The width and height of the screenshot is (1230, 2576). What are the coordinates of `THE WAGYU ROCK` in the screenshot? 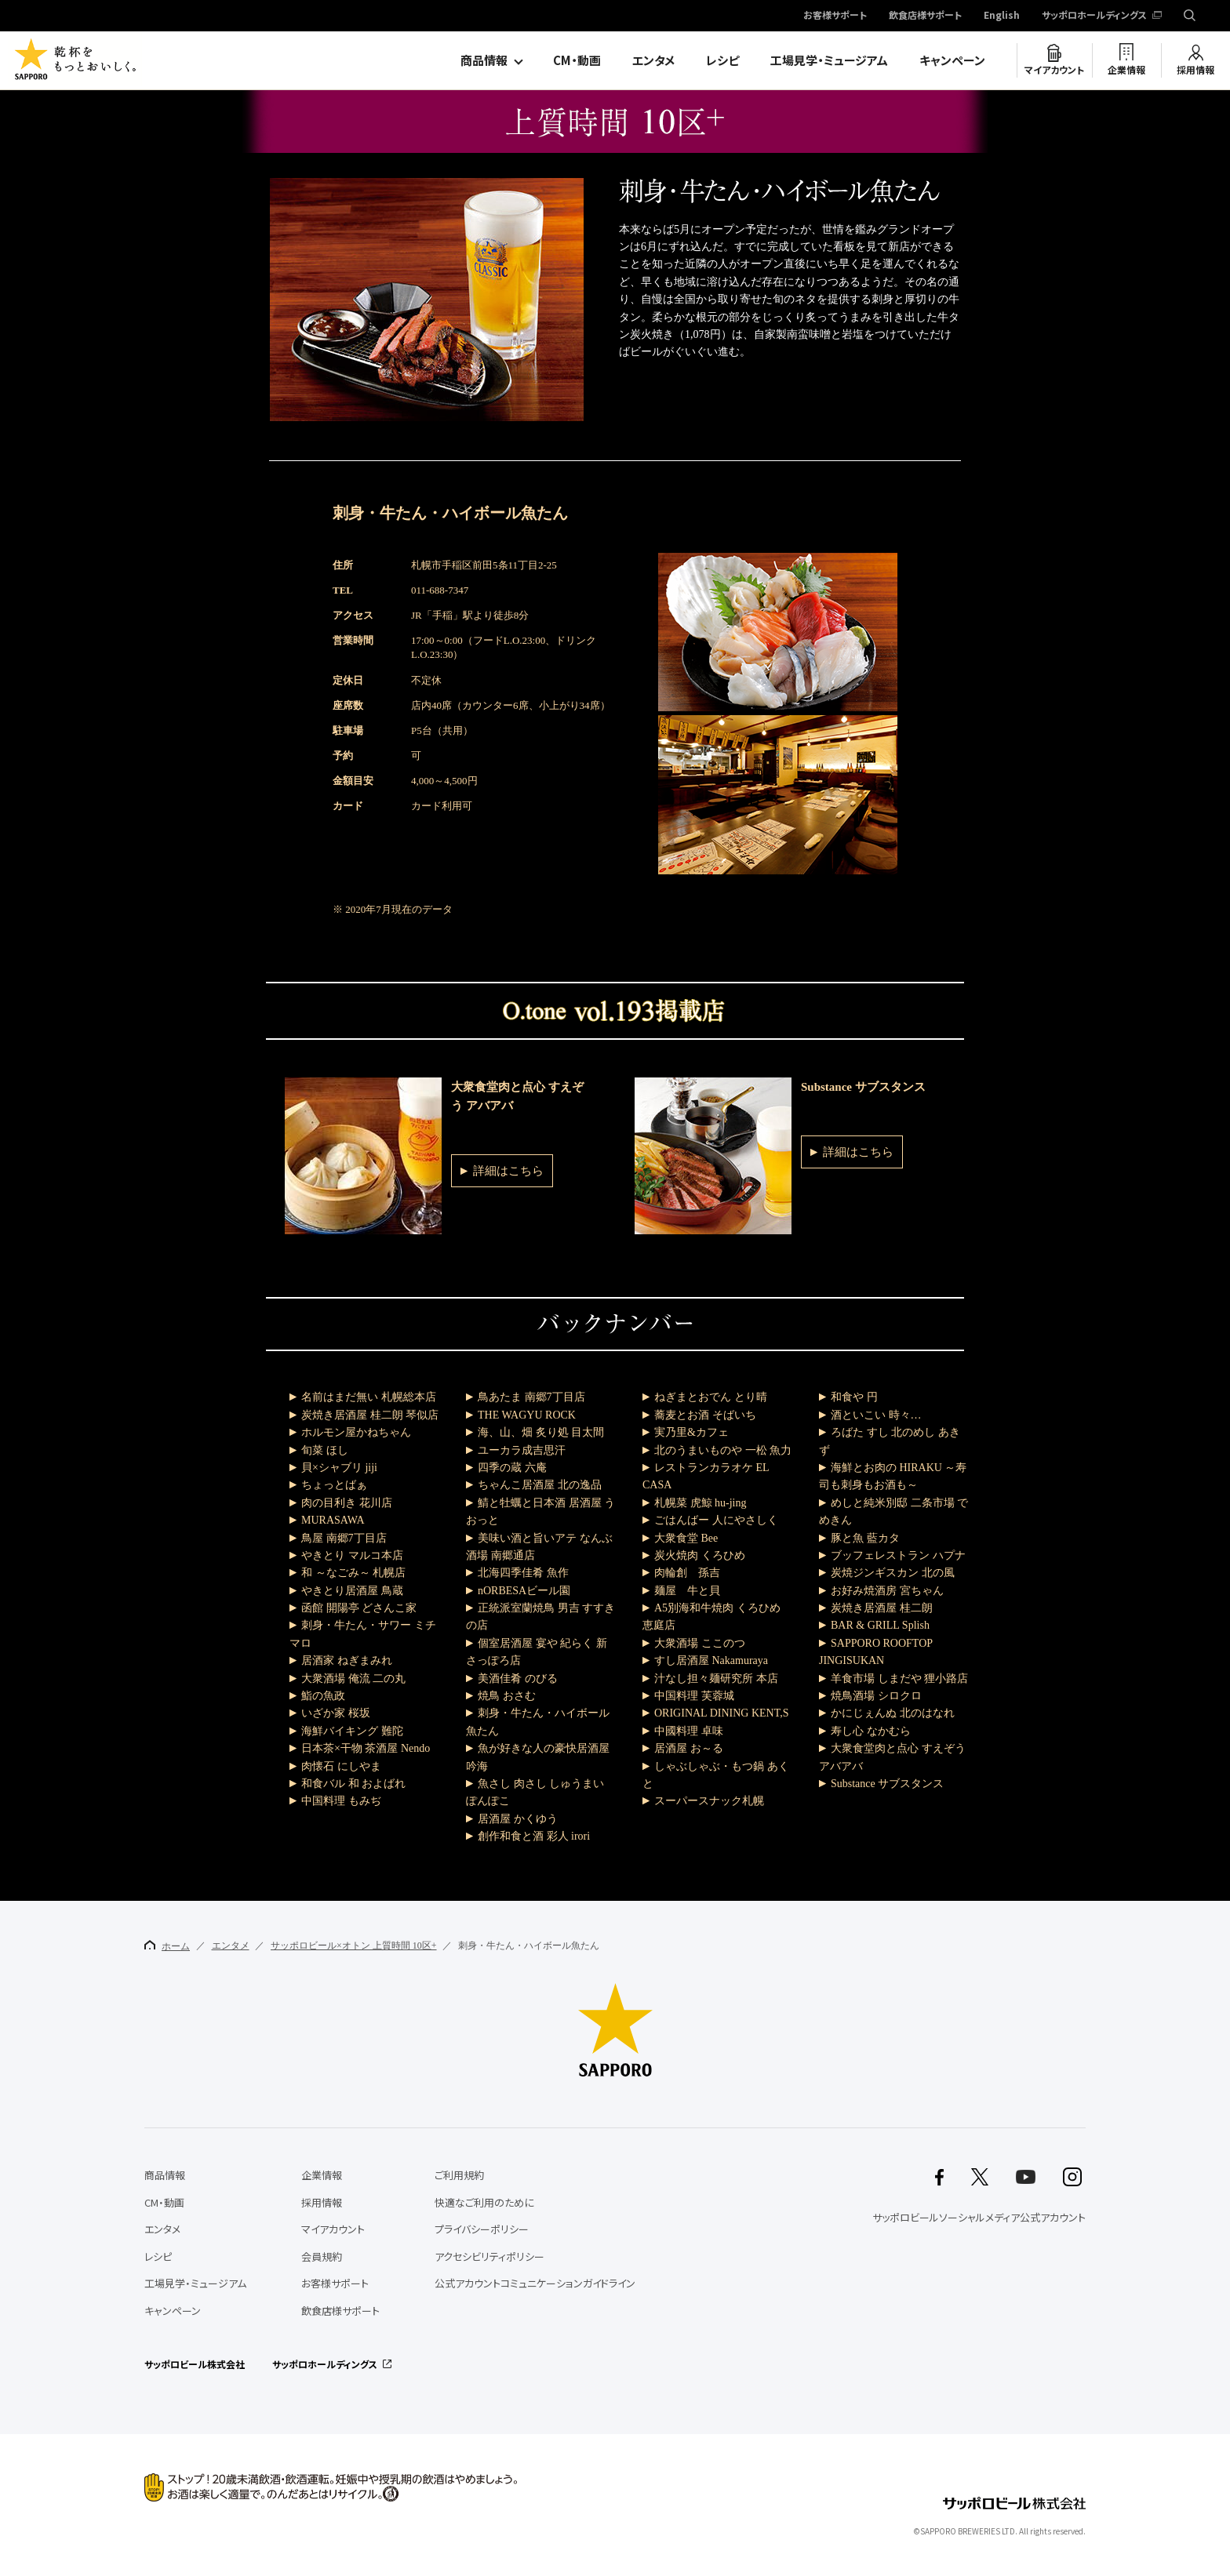 It's located at (527, 1415).